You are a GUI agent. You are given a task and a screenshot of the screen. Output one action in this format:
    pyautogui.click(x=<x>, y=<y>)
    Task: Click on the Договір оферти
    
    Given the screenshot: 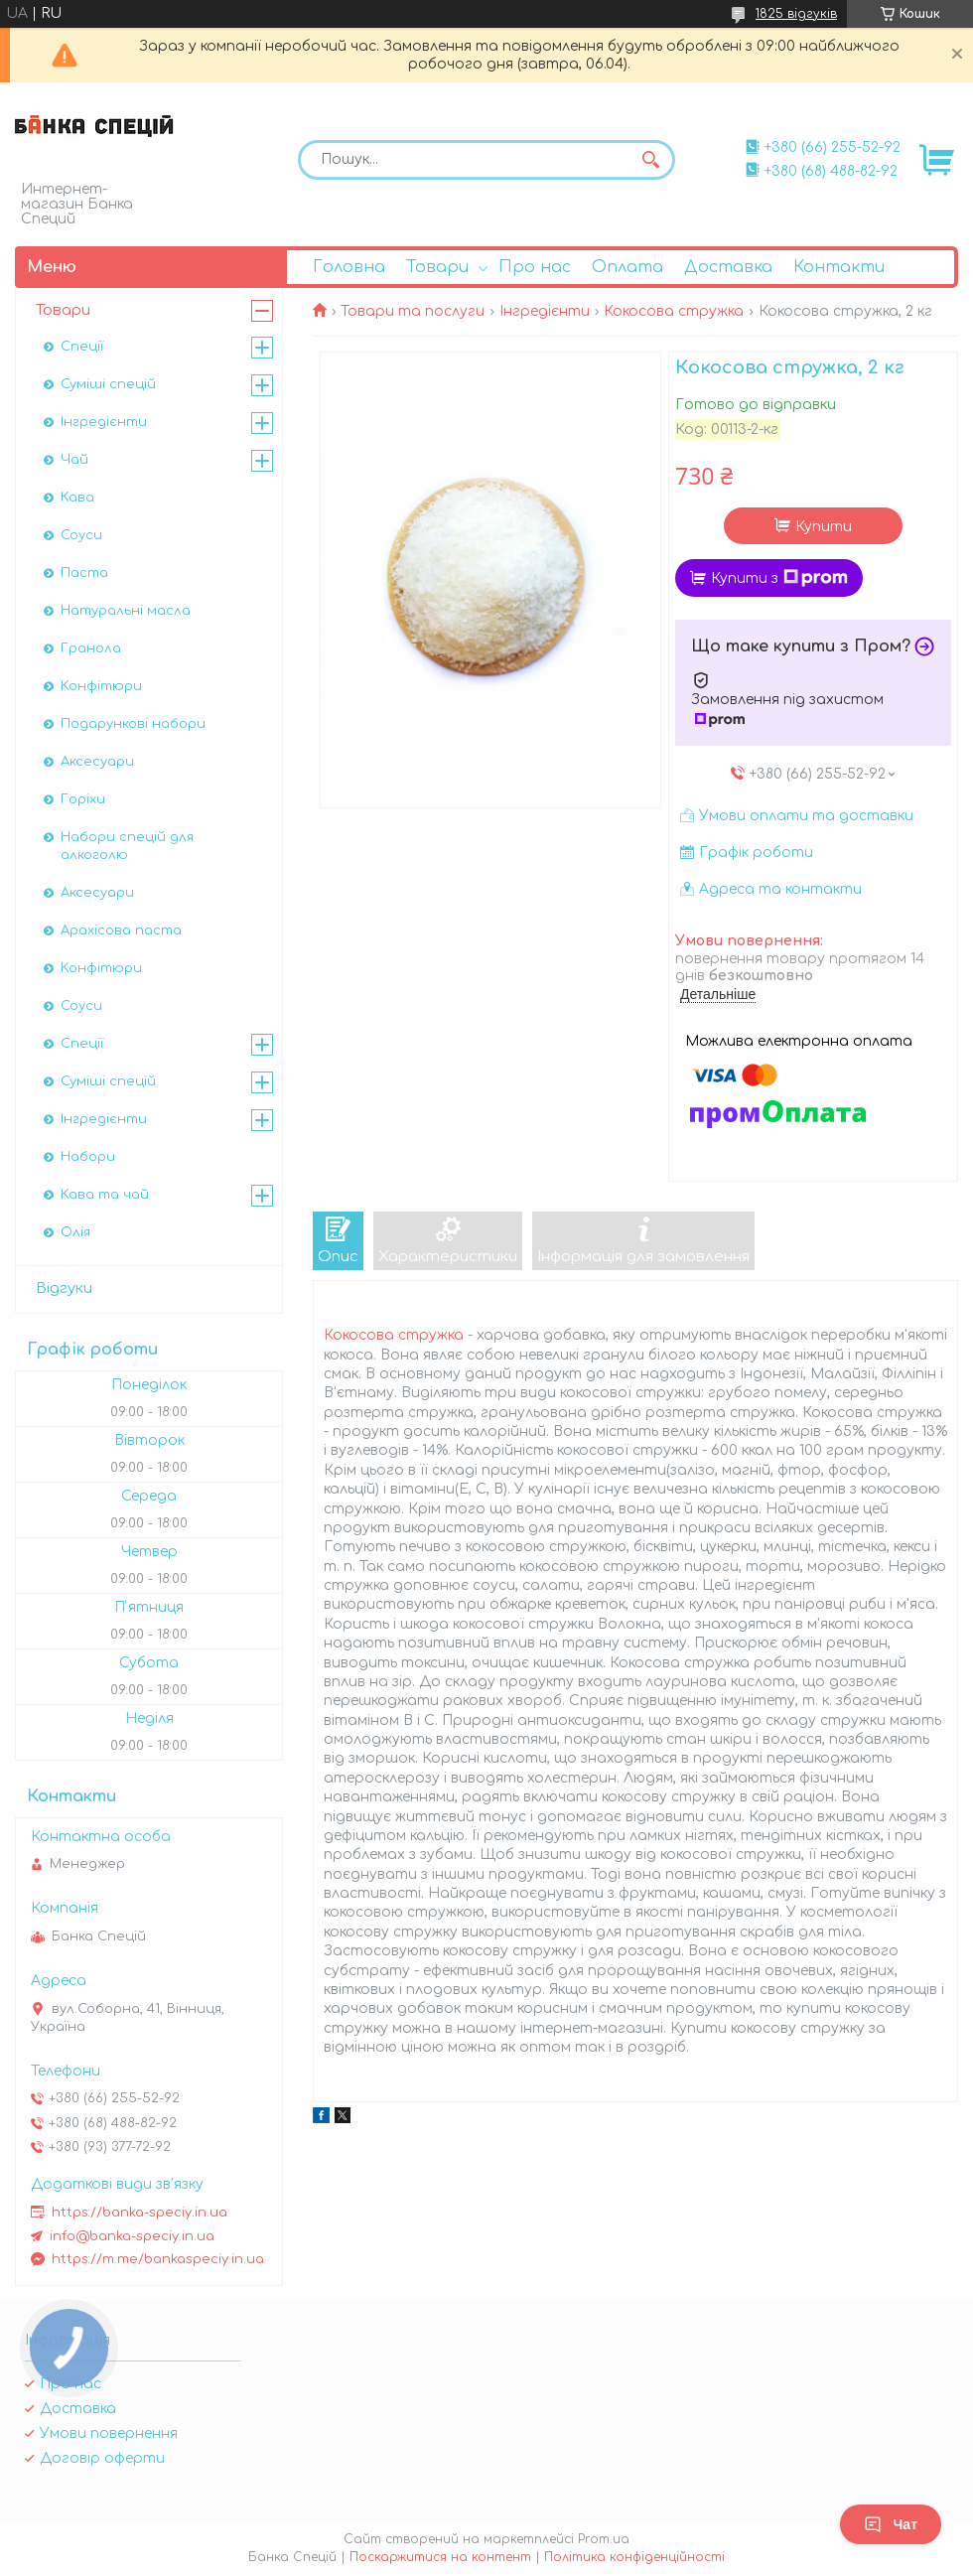 What is the action you would take?
    pyautogui.click(x=102, y=2458)
    